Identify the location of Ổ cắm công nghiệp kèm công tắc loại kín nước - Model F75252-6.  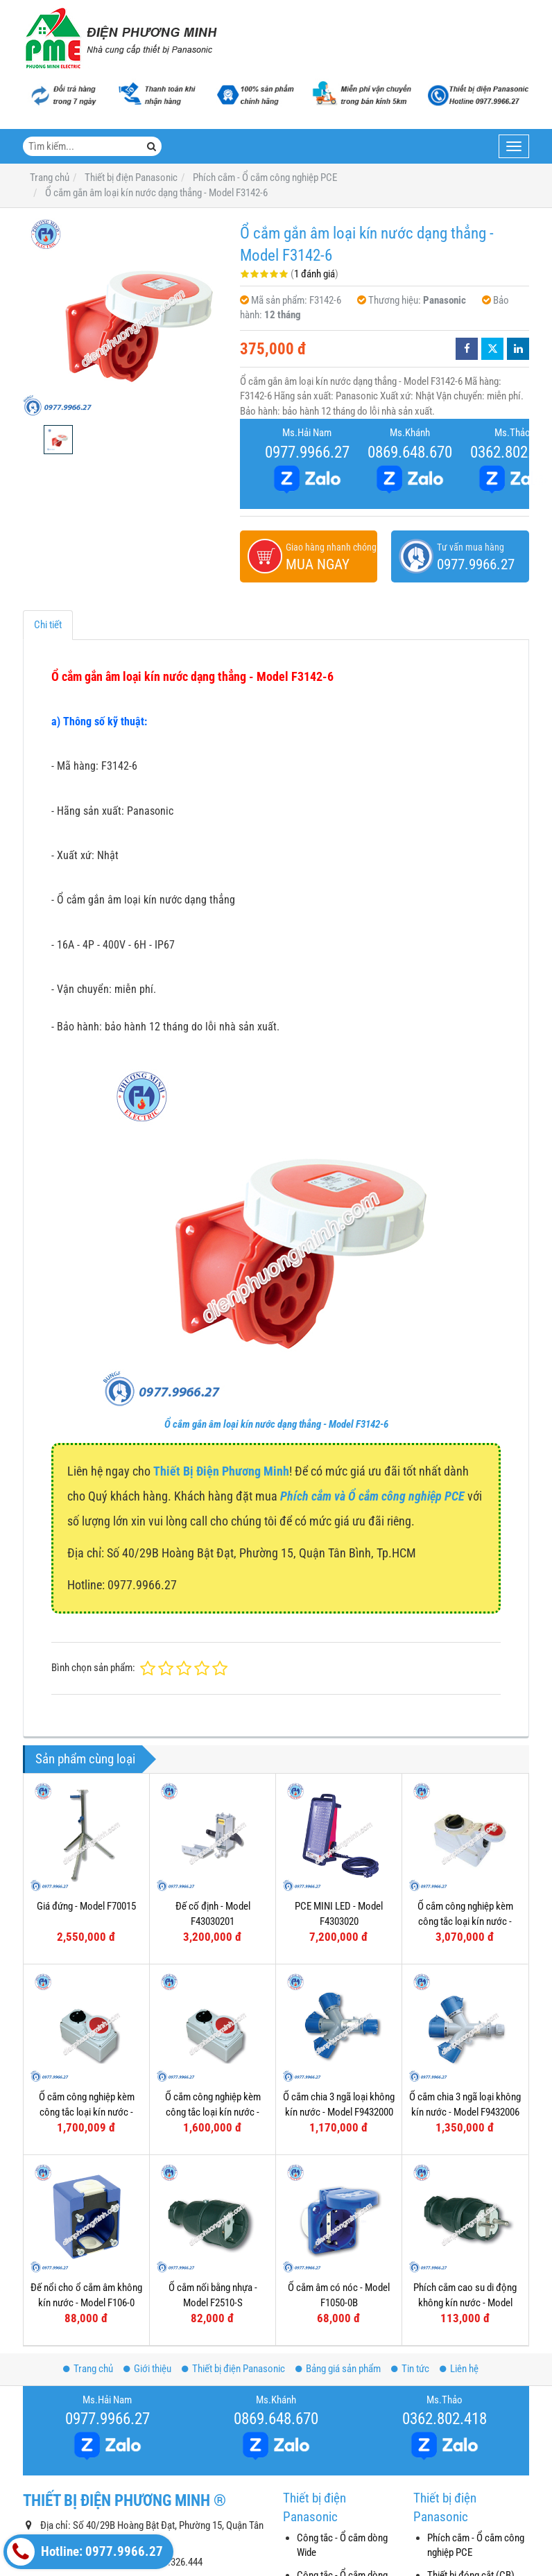
(465, 1921).